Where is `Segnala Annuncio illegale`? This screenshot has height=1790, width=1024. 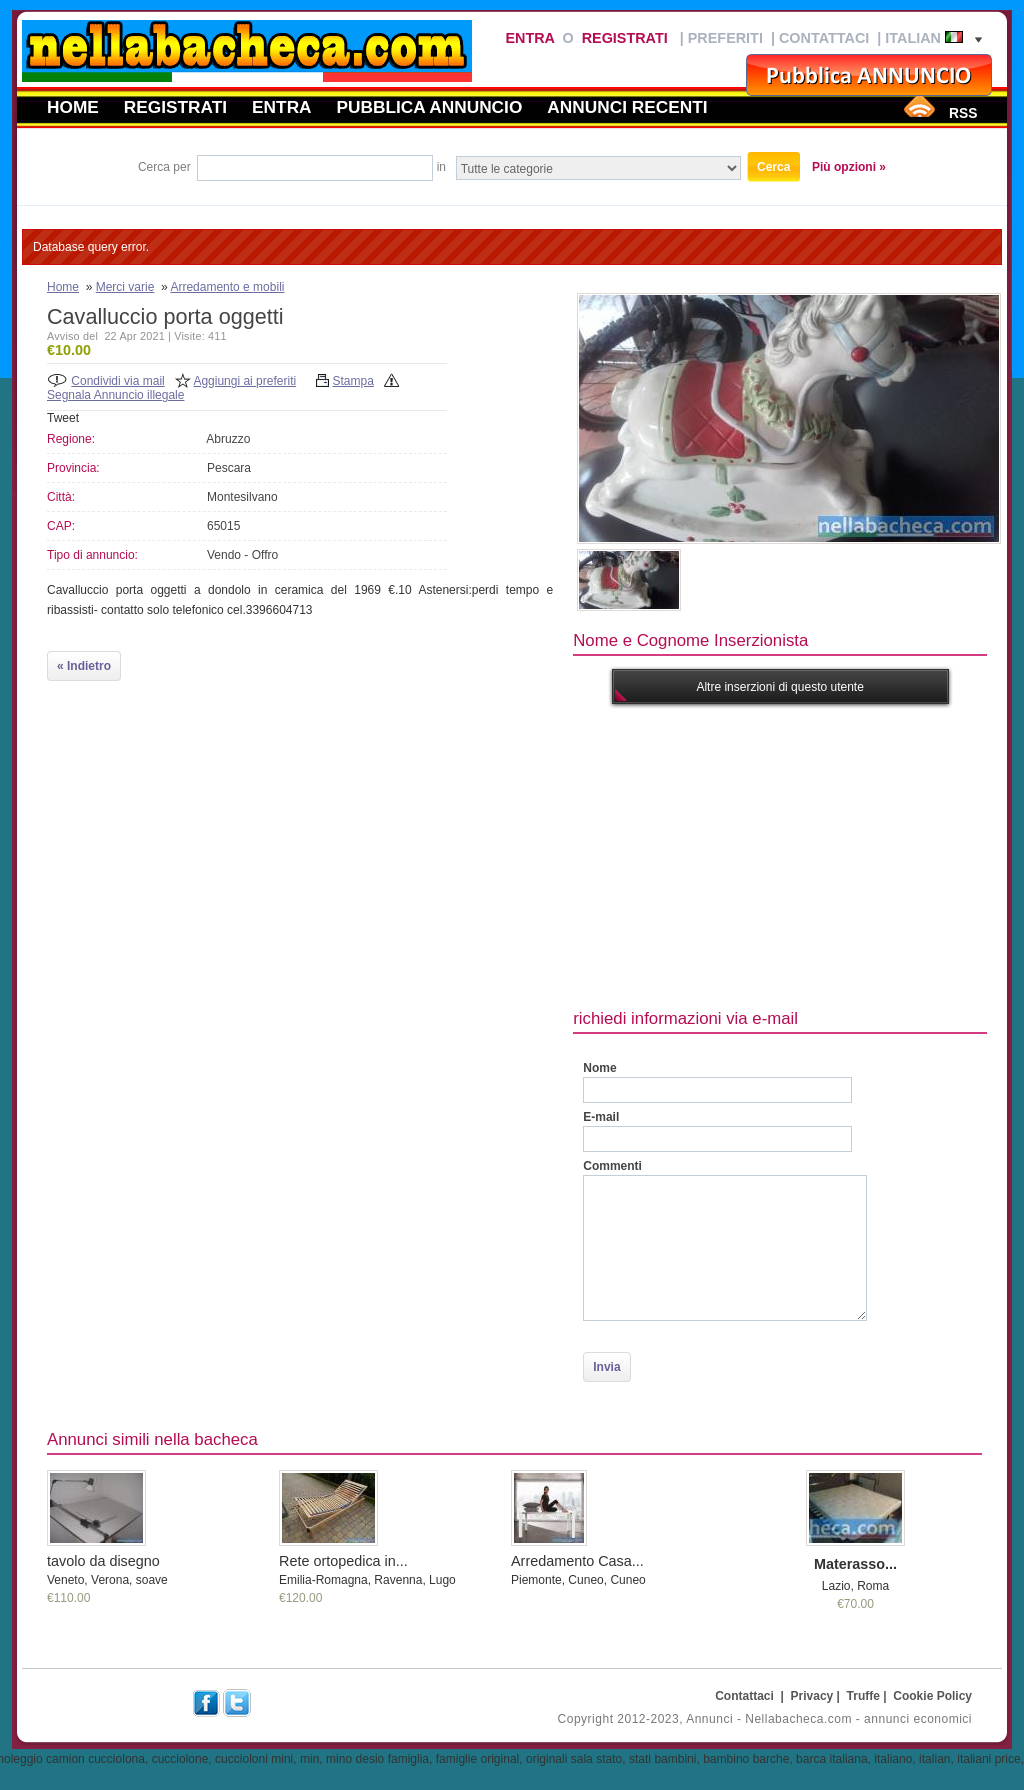 Segnala Annuncio illegale is located at coordinates (115, 395).